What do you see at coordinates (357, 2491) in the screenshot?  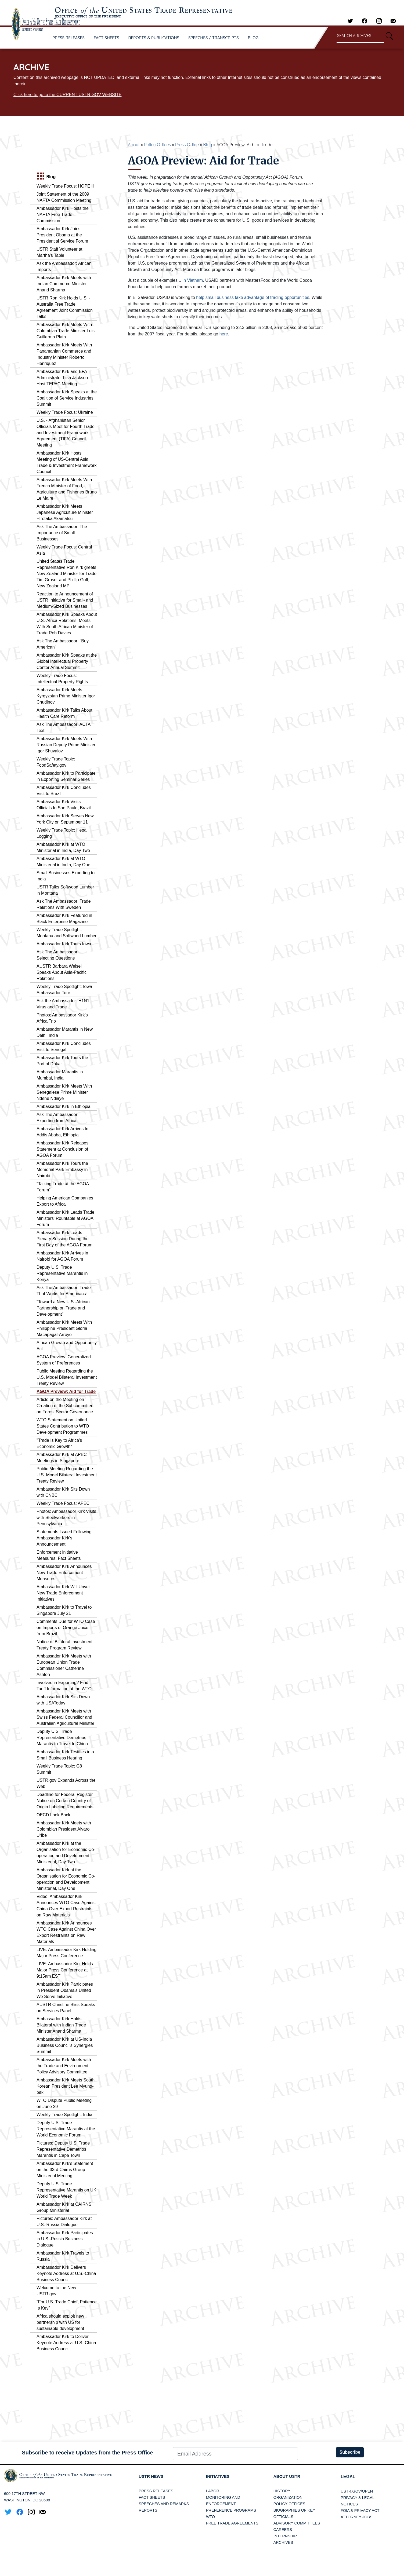 I see `USTR.gov/open` at bounding box center [357, 2491].